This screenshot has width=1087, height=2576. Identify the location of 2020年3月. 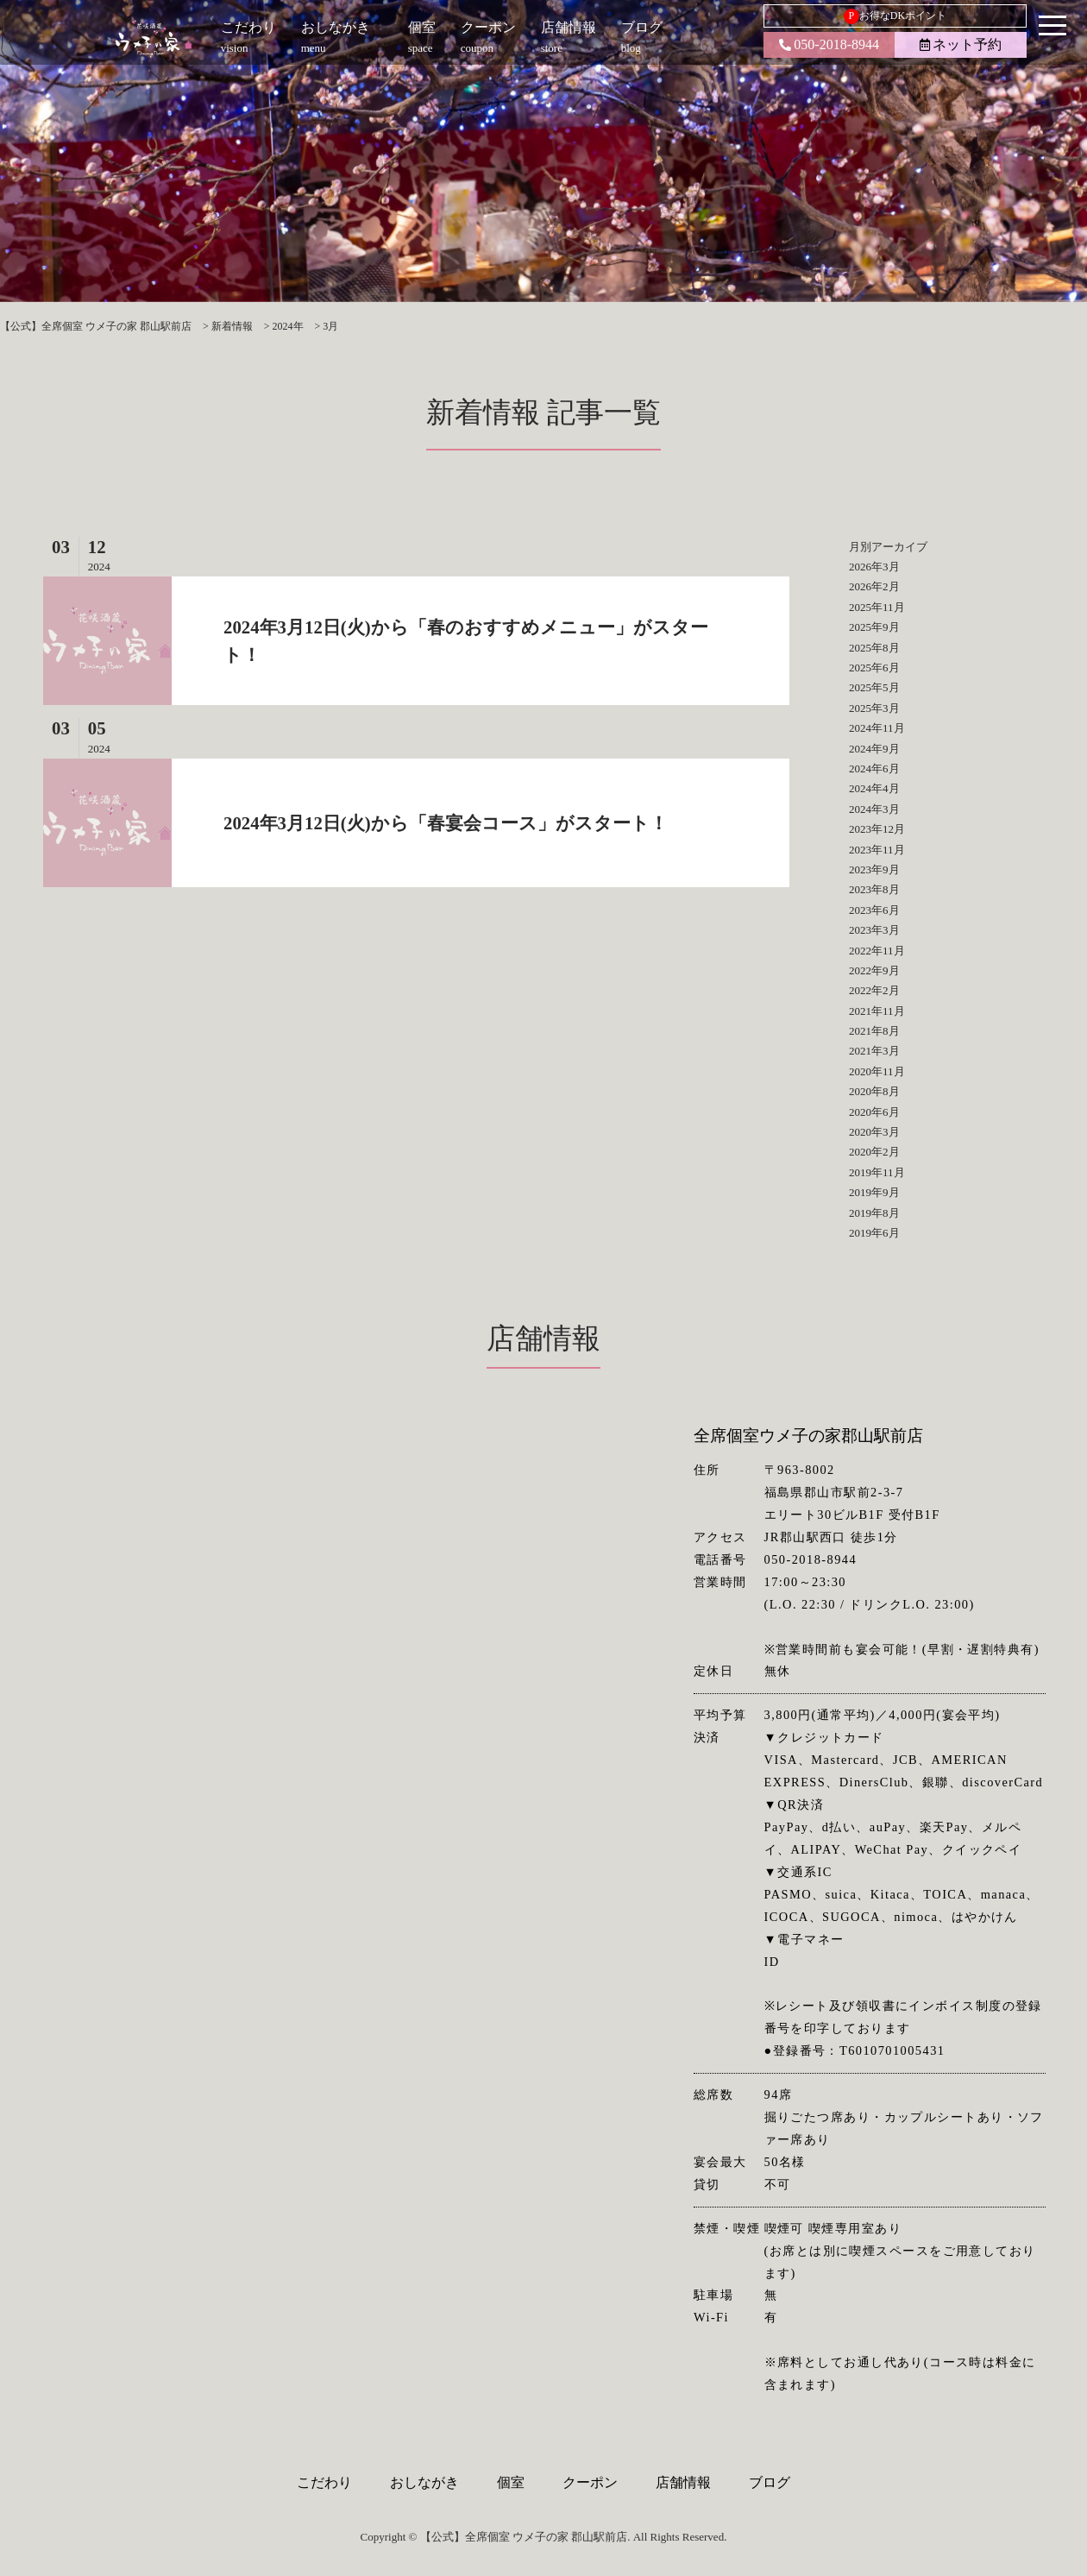
(874, 1131).